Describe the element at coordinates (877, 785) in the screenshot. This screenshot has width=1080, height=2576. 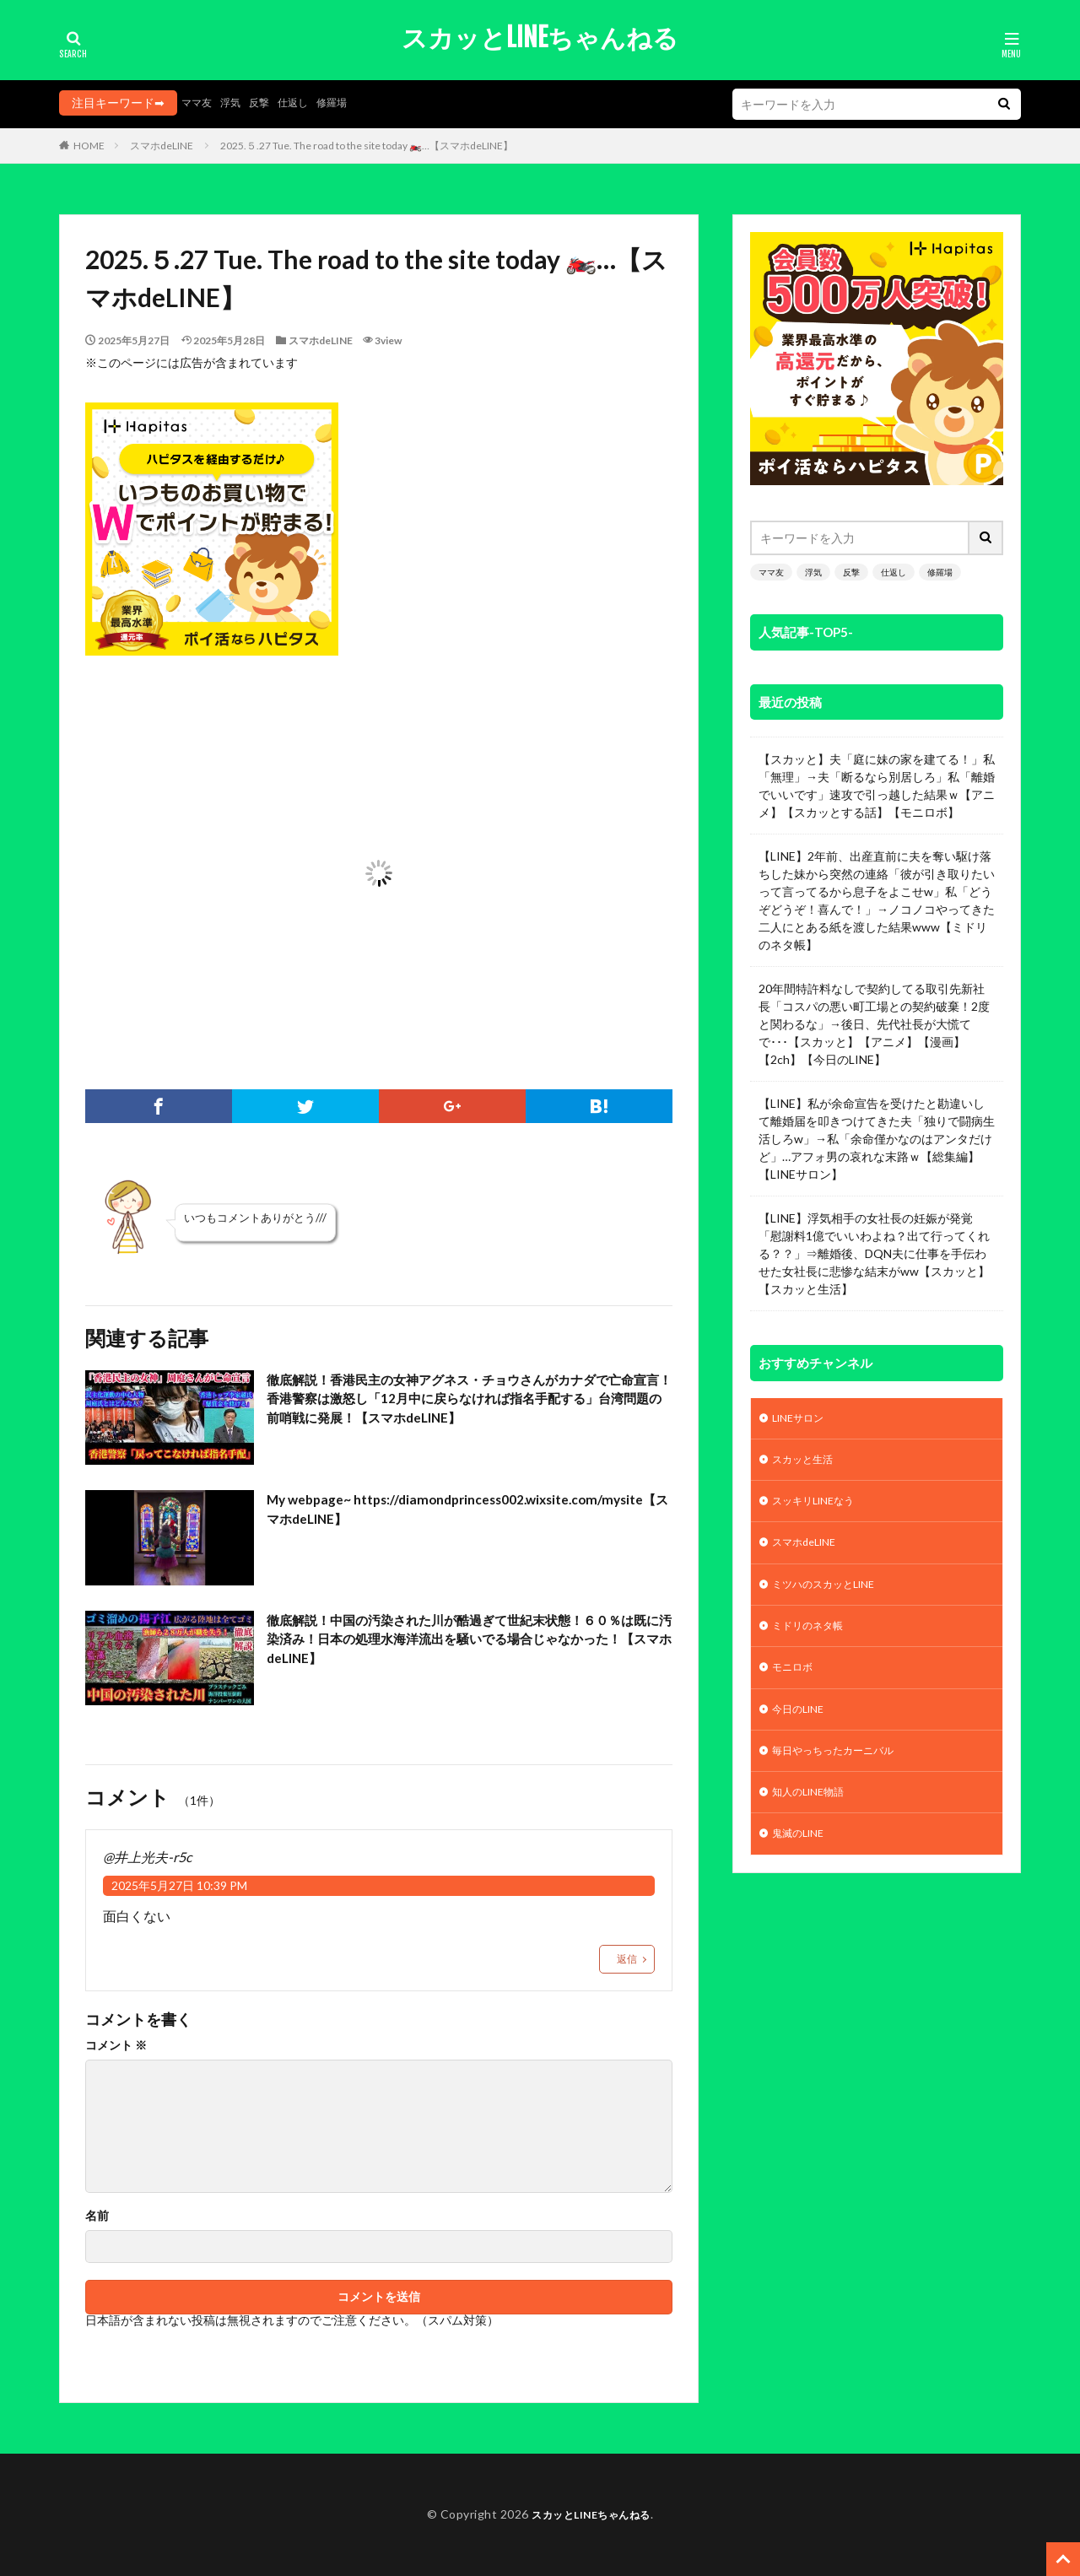
I see `【スカッと】夫「庭に妹の家を建てる！」私「無理」→夫「断るなら別居しろ」私「離婚でいいです」速攻で引っ越した結果ｗ【アニメ】【スカッとする話】【モニロボ】` at that location.